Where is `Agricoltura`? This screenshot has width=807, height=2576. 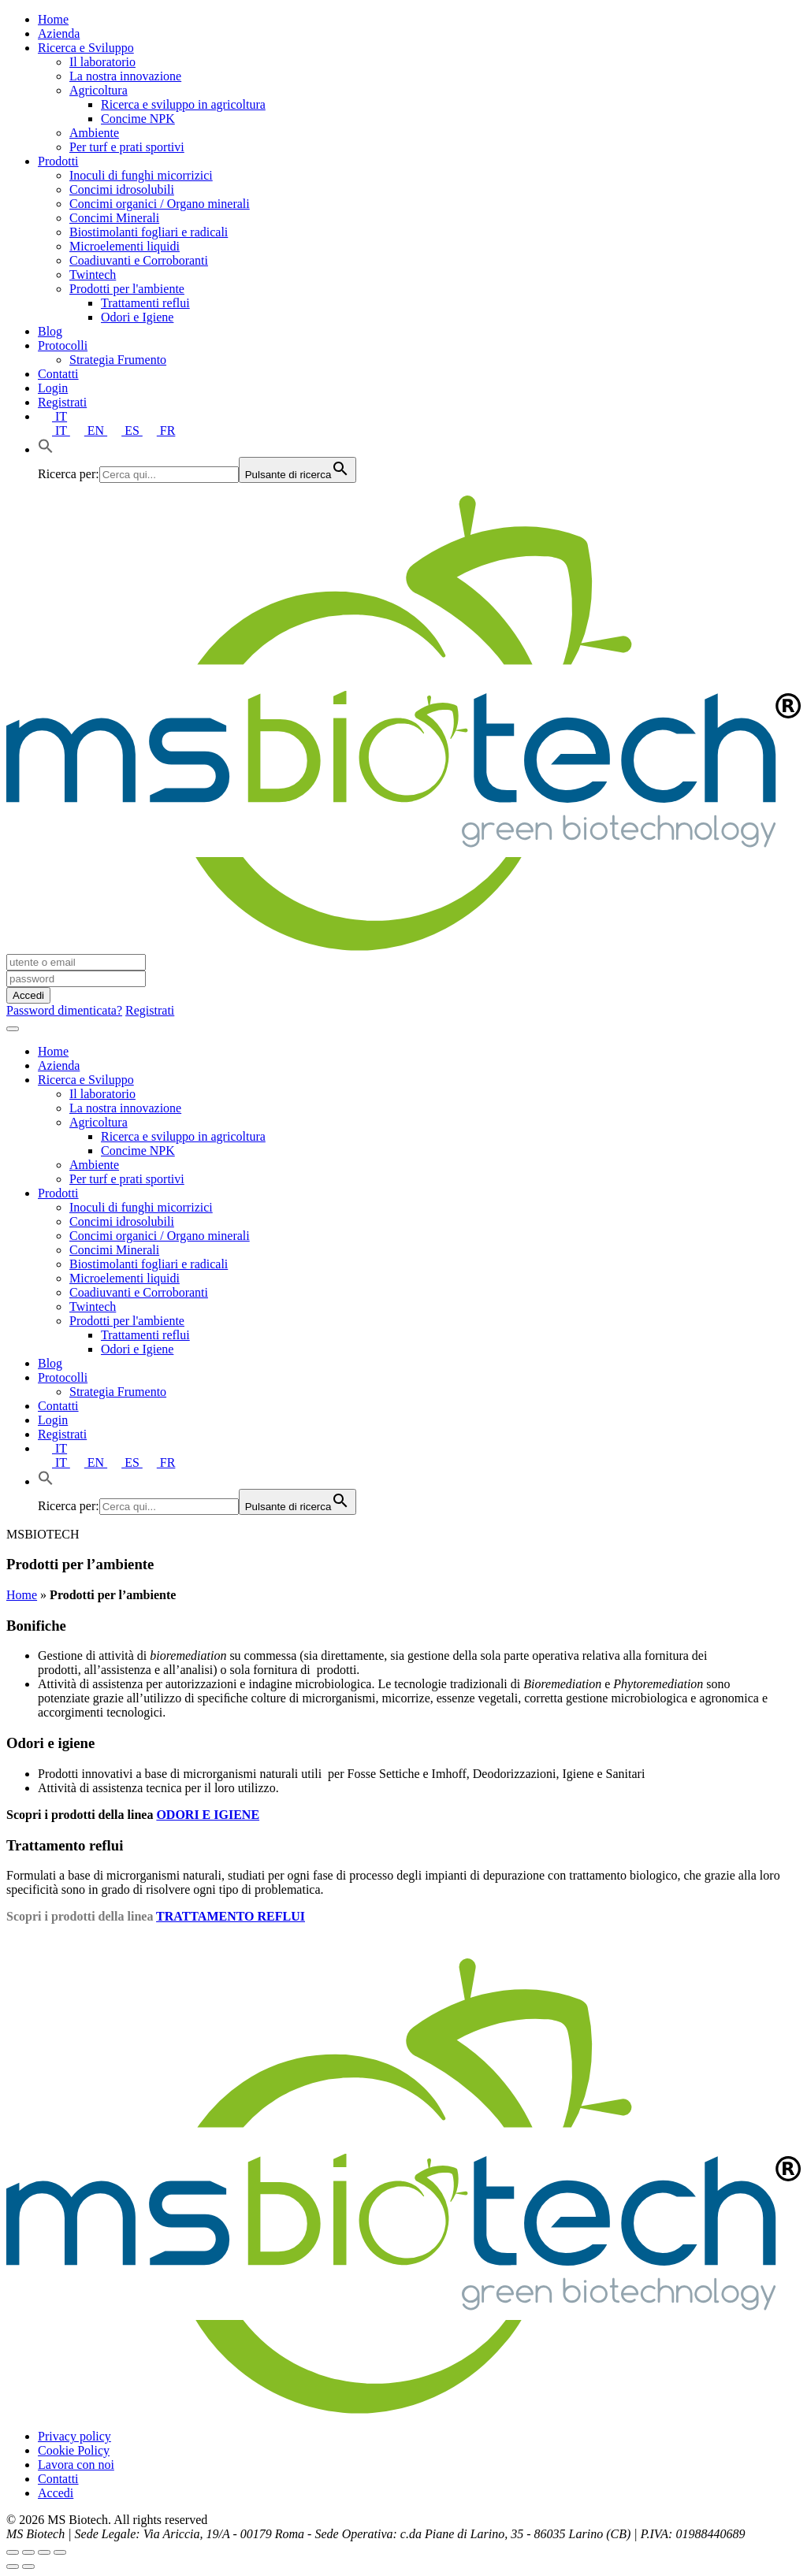
Agricoltura is located at coordinates (98, 90).